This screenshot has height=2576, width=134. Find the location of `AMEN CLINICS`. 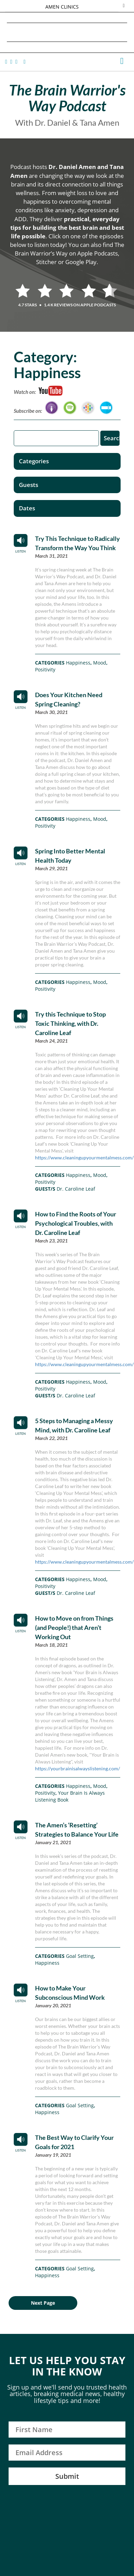

AMEN CLINICS is located at coordinates (62, 6).